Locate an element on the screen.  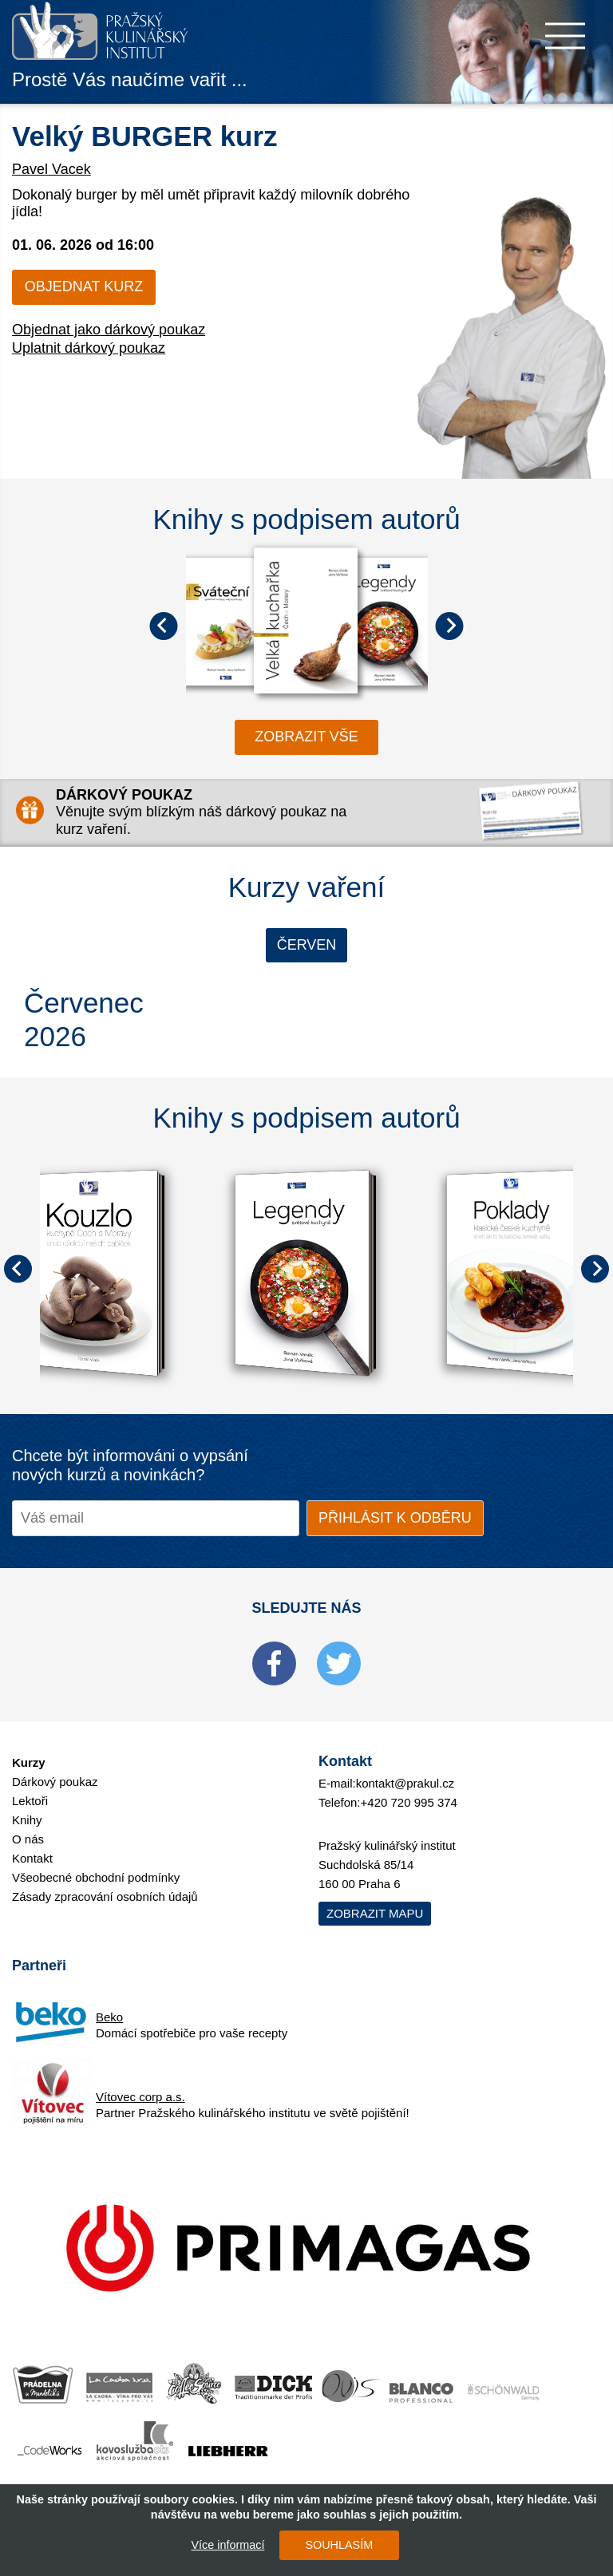
zobrazit vše is located at coordinates (306, 737).